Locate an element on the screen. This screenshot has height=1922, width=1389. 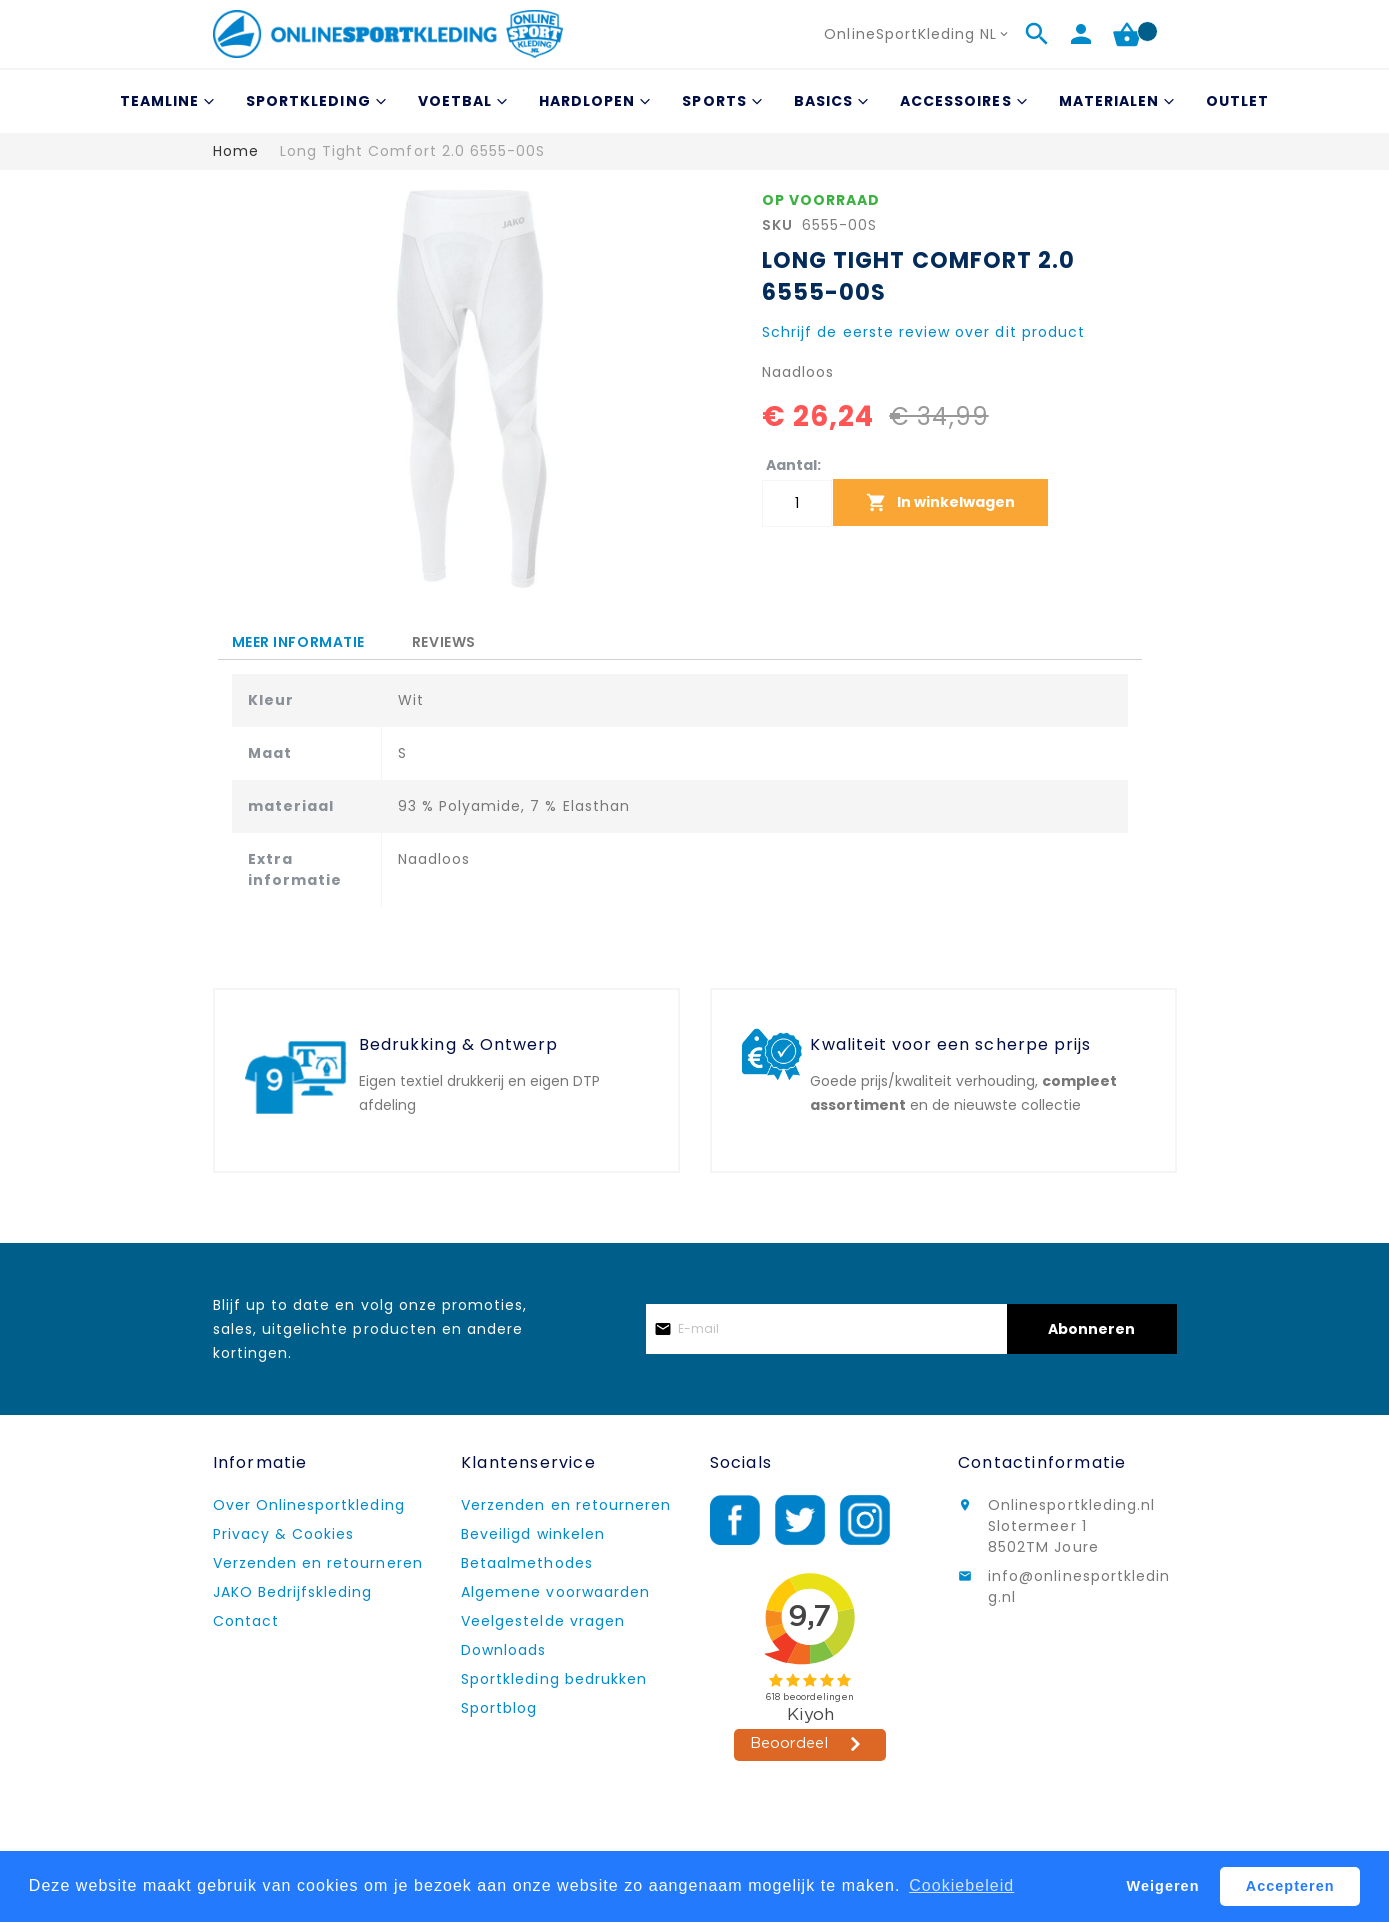
Beveiligd winkelen is located at coordinates (533, 1534).